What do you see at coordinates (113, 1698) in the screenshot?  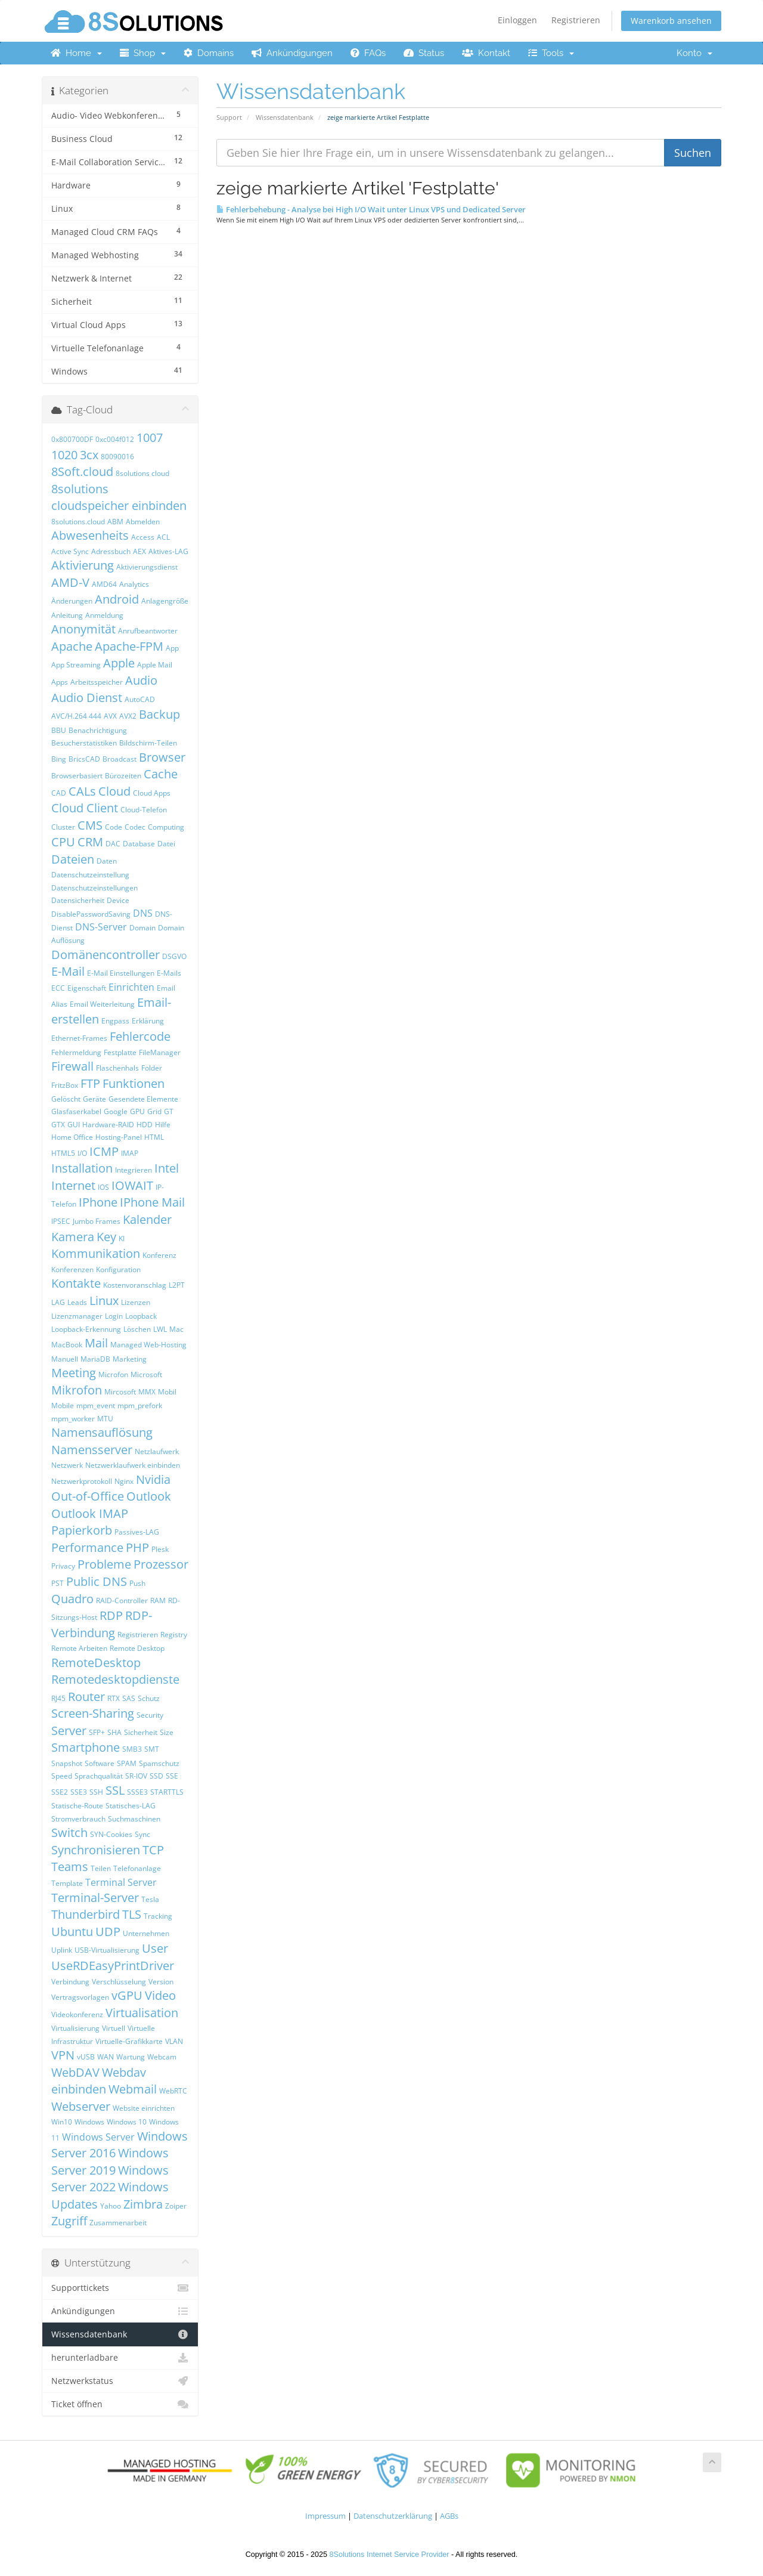 I see `RTX` at bounding box center [113, 1698].